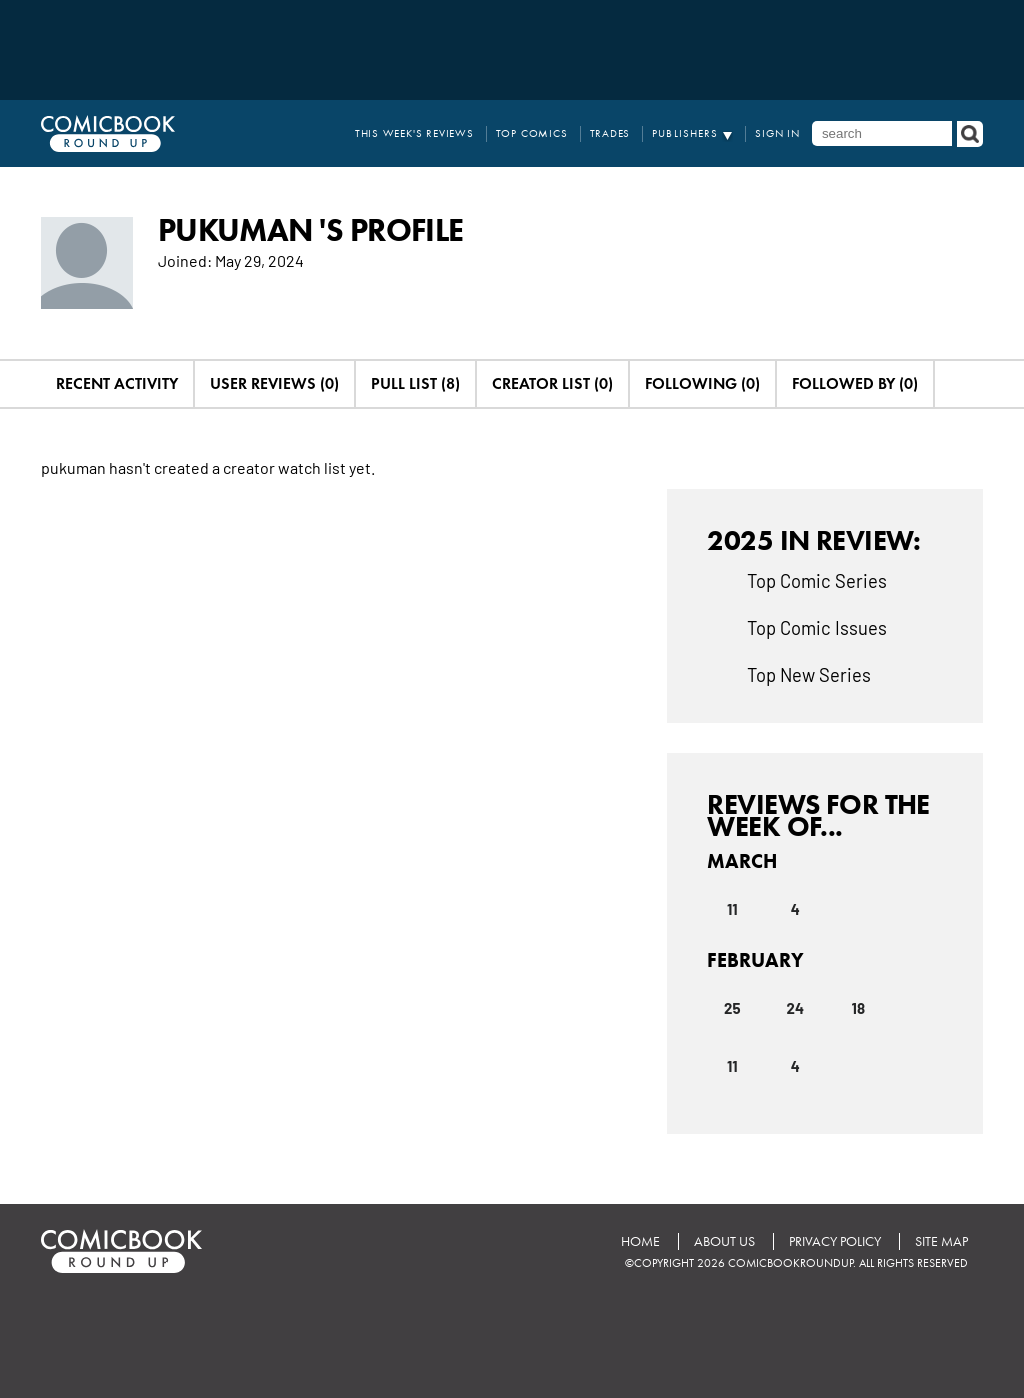 This screenshot has width=1024, height=1398. I want to click on Pull List (8), so click(415, 383).